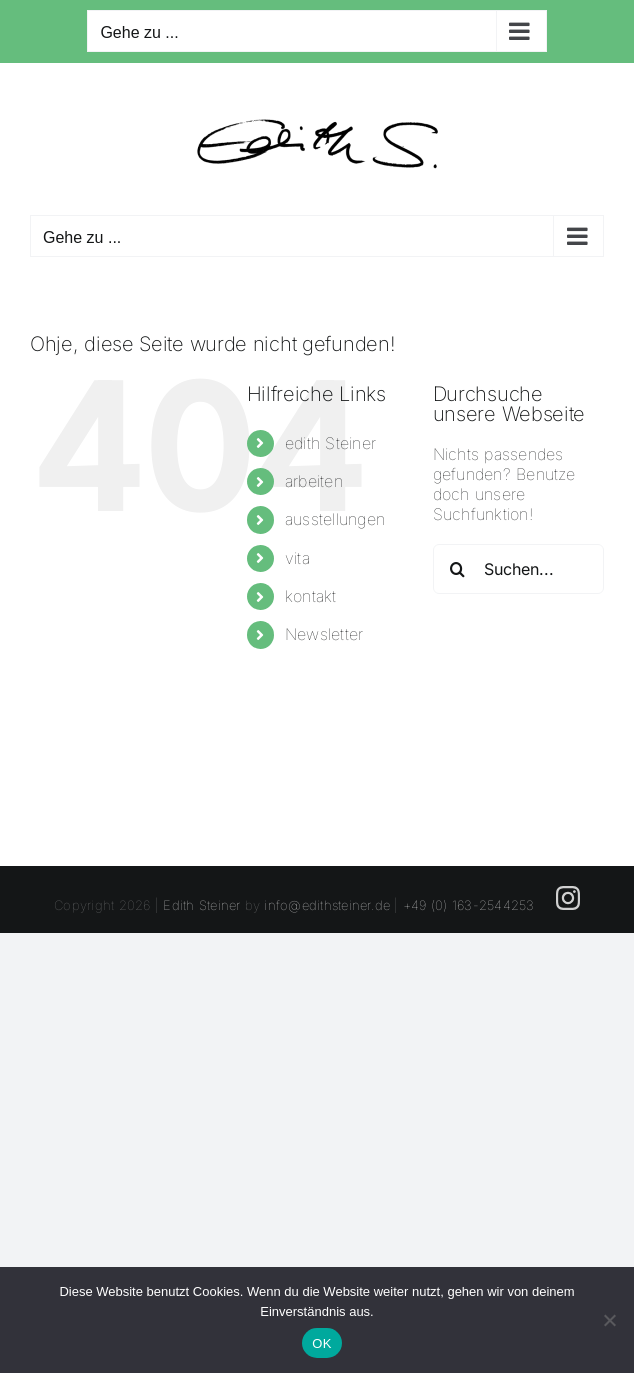 This screenshot has width=634, height=1373. Describe the element at coordinates (458, 569) in the screenshot. I see `[Suche]` at that location.